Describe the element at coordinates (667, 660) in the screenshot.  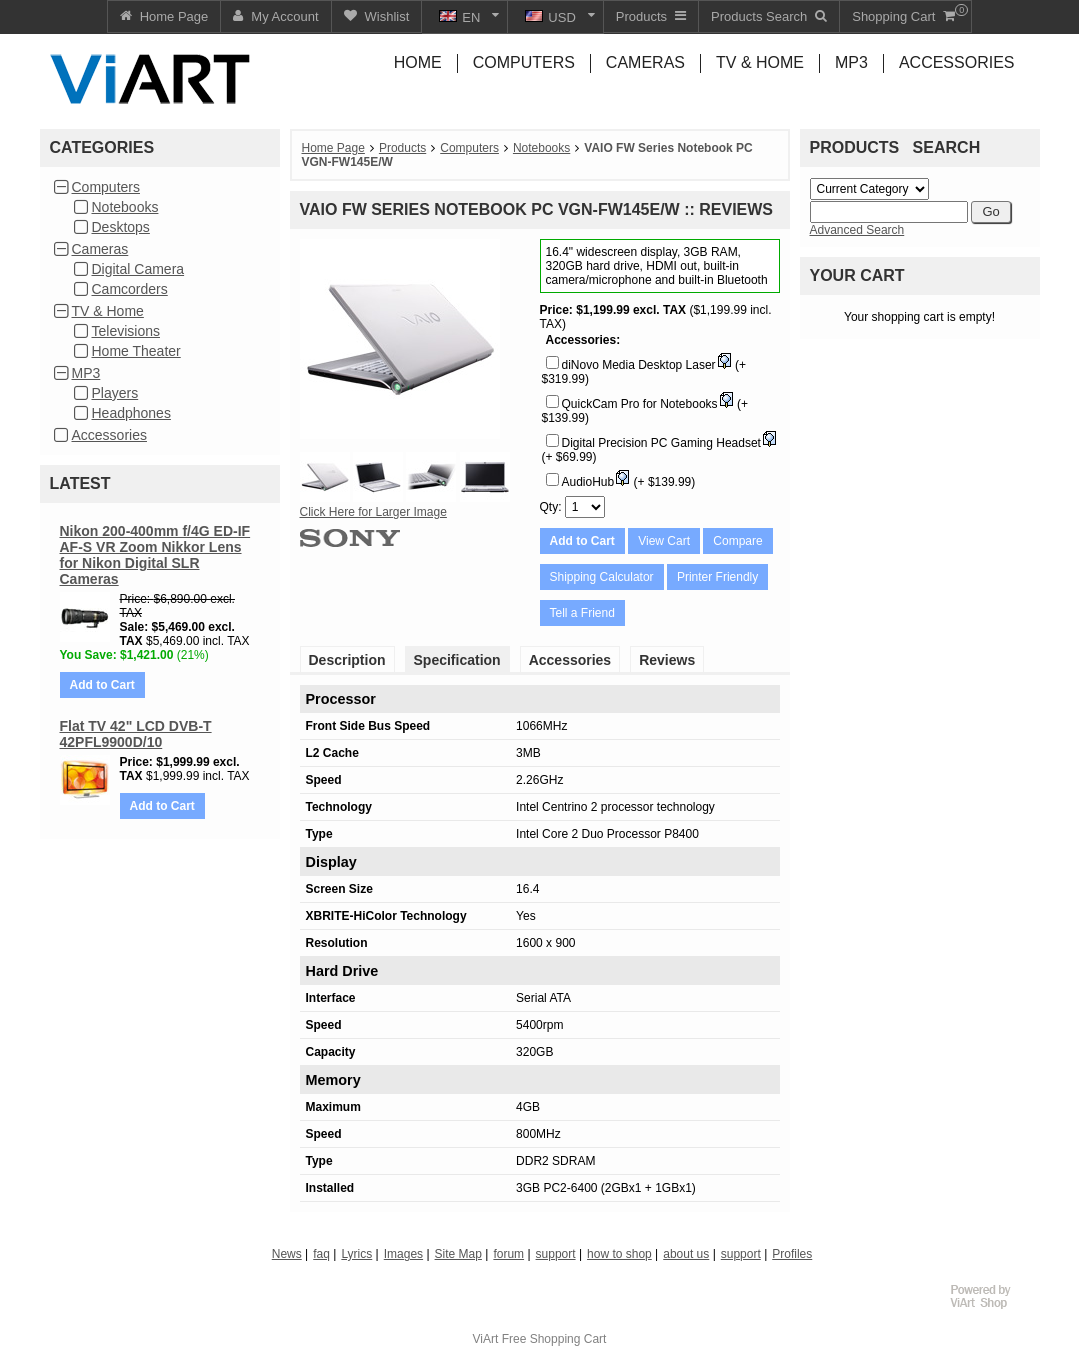
I see `Reviews` at that location.